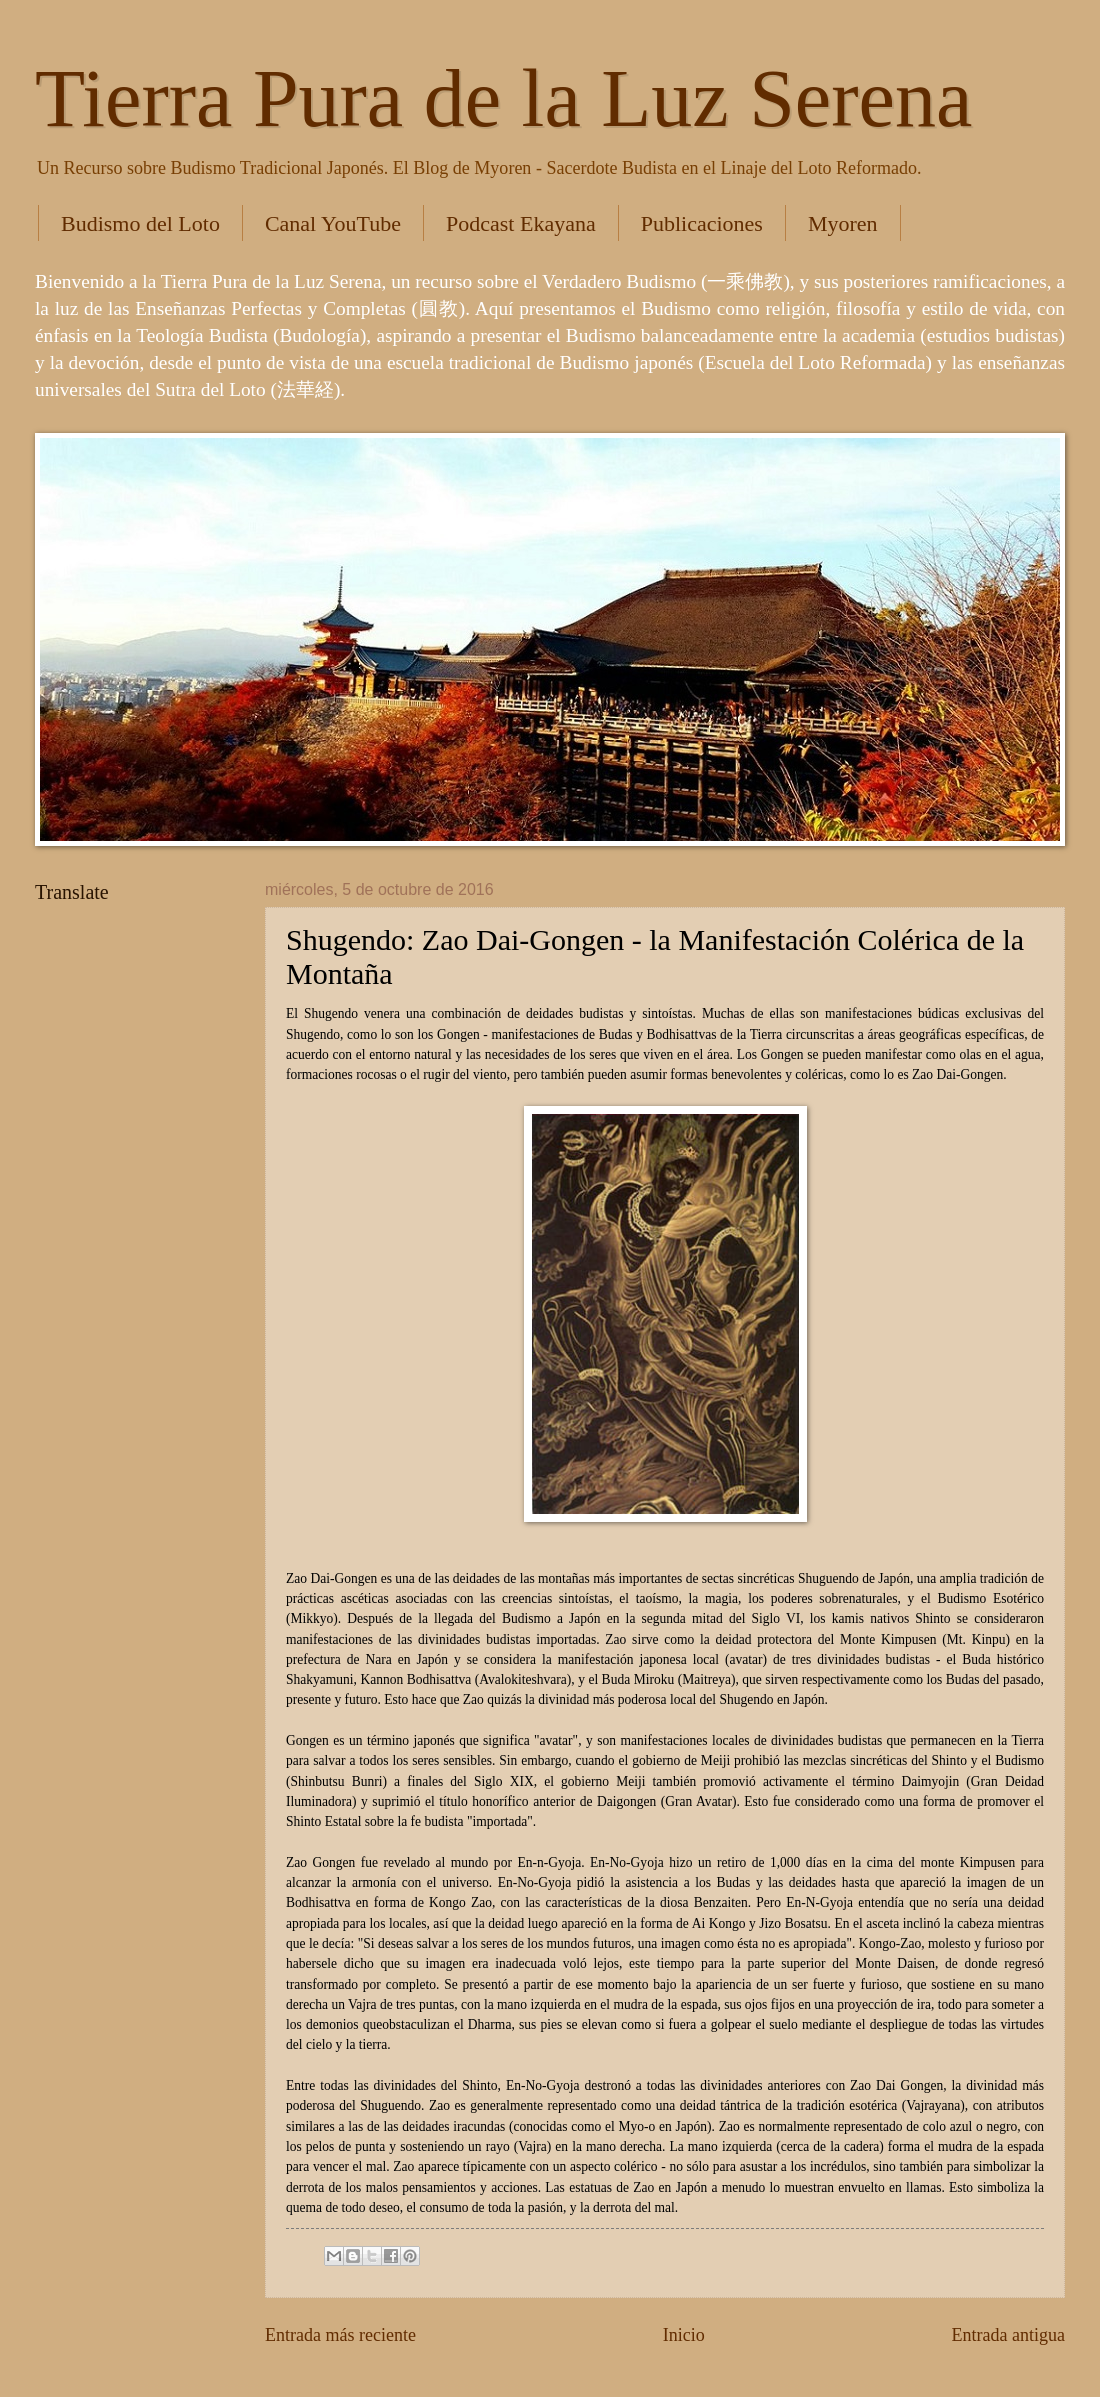  What do you see at coordinates (333, 223) in the screenshot?
I see `Canal YouTube` at bounding box center [333, 223].